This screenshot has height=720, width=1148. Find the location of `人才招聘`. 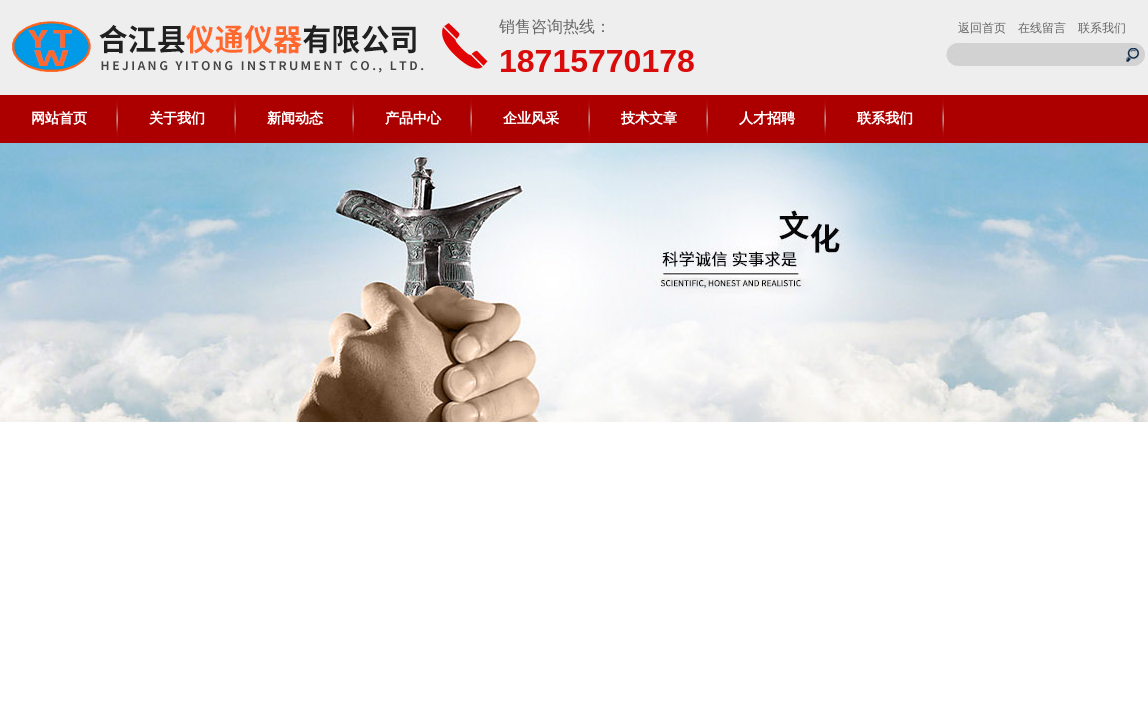

人才招聘 is located at coordinates (767, 118).